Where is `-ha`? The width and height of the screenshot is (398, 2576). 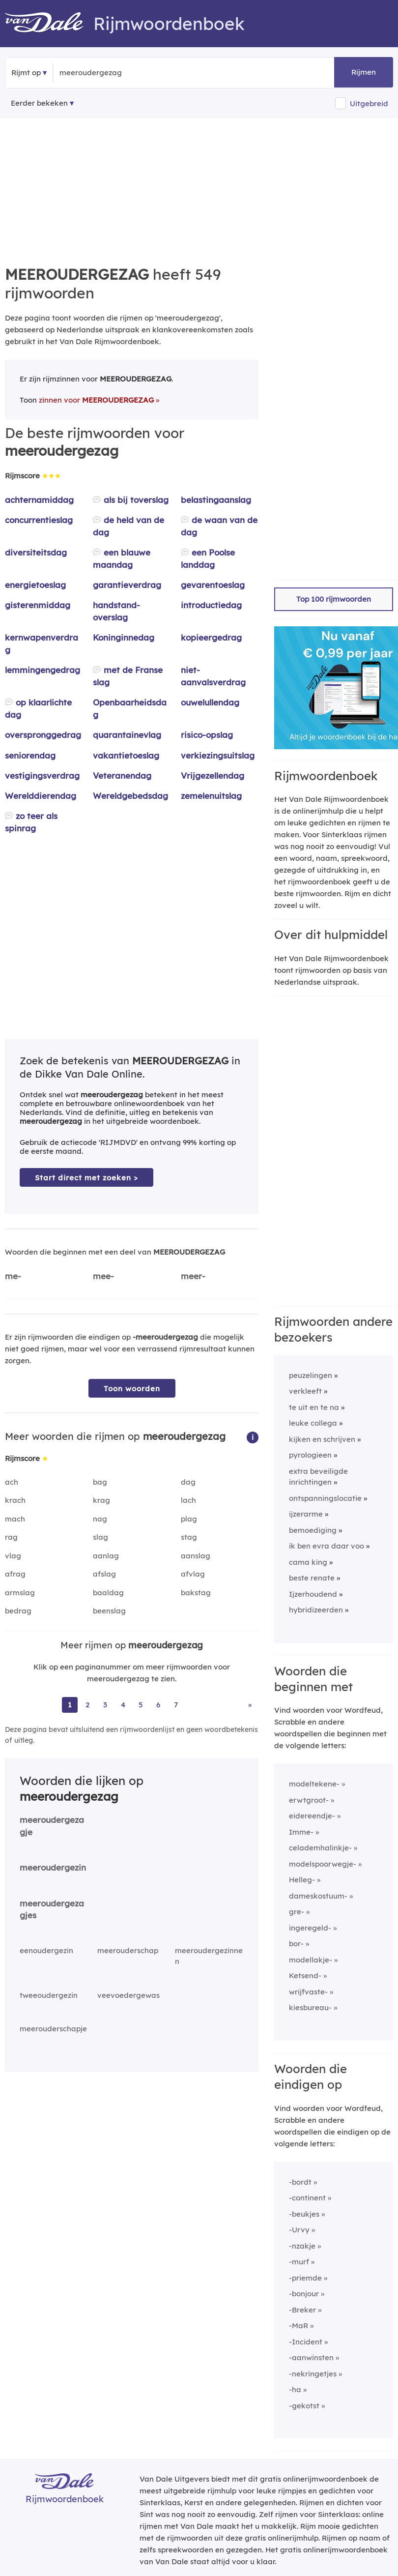 -ha is located at coordinates (295, 2389).